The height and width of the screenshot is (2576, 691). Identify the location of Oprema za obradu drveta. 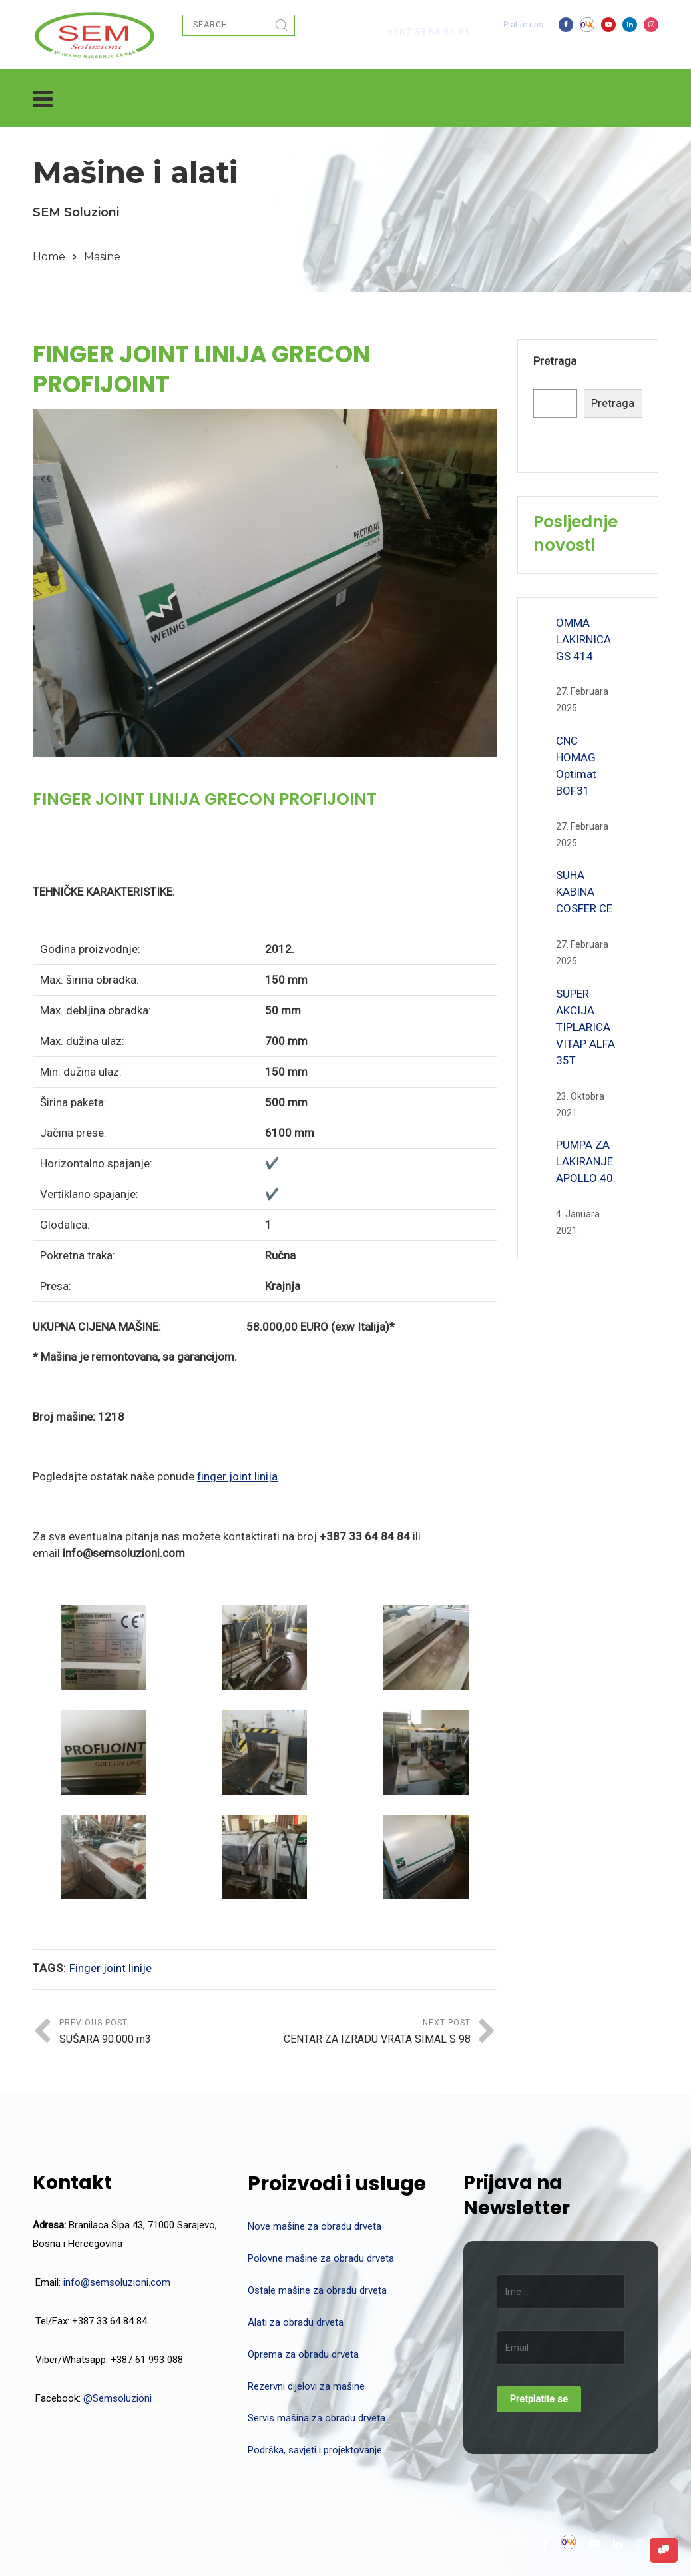
(303, 2354).